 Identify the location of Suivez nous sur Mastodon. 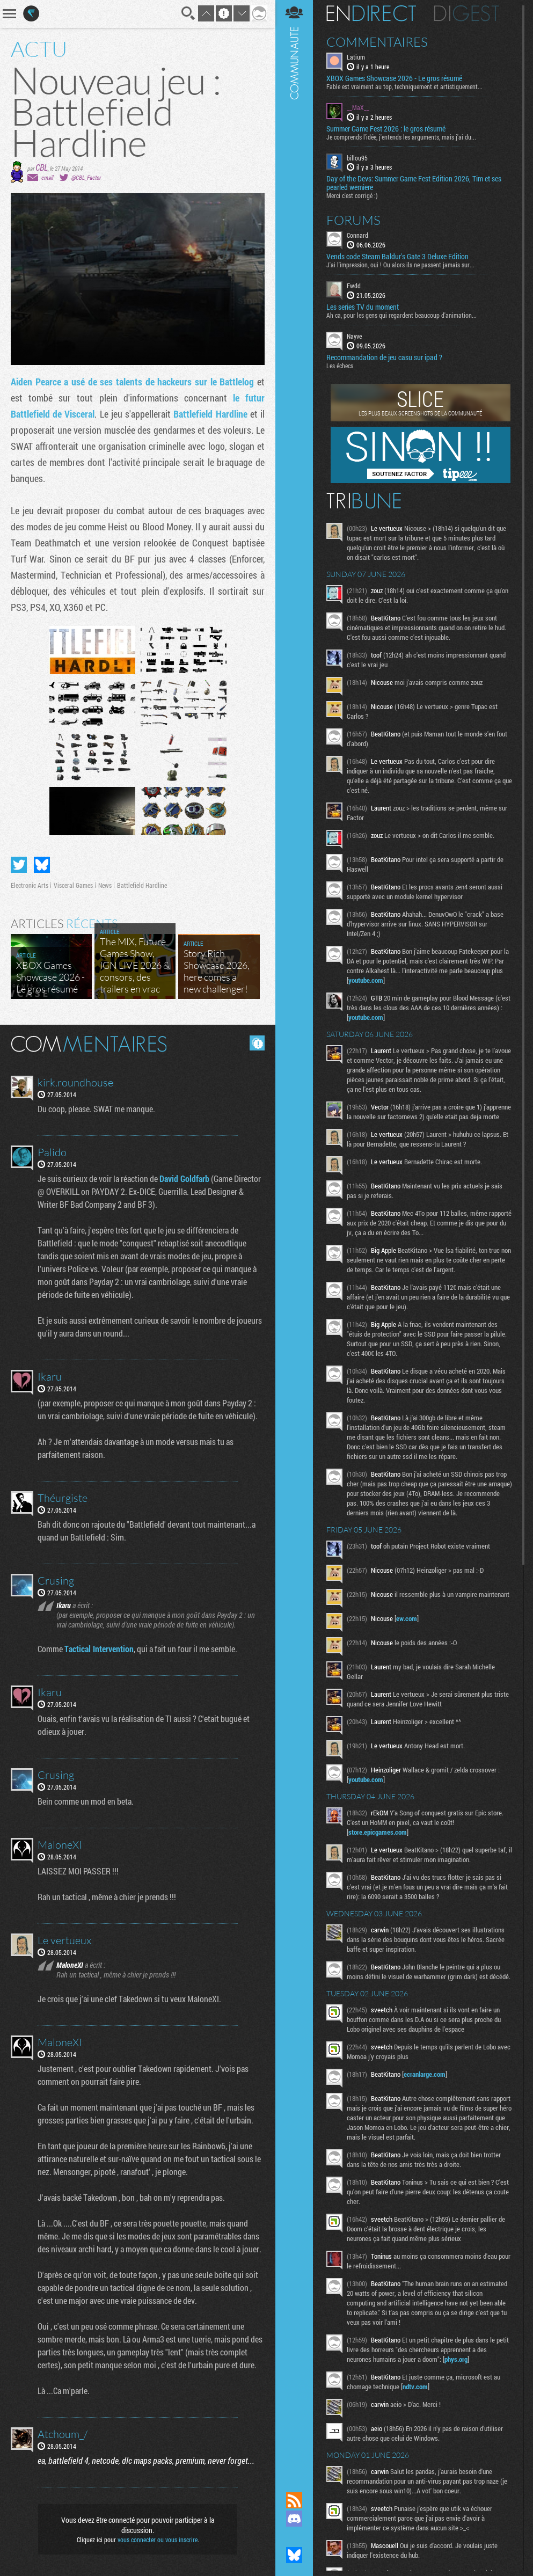
(294, 2537).